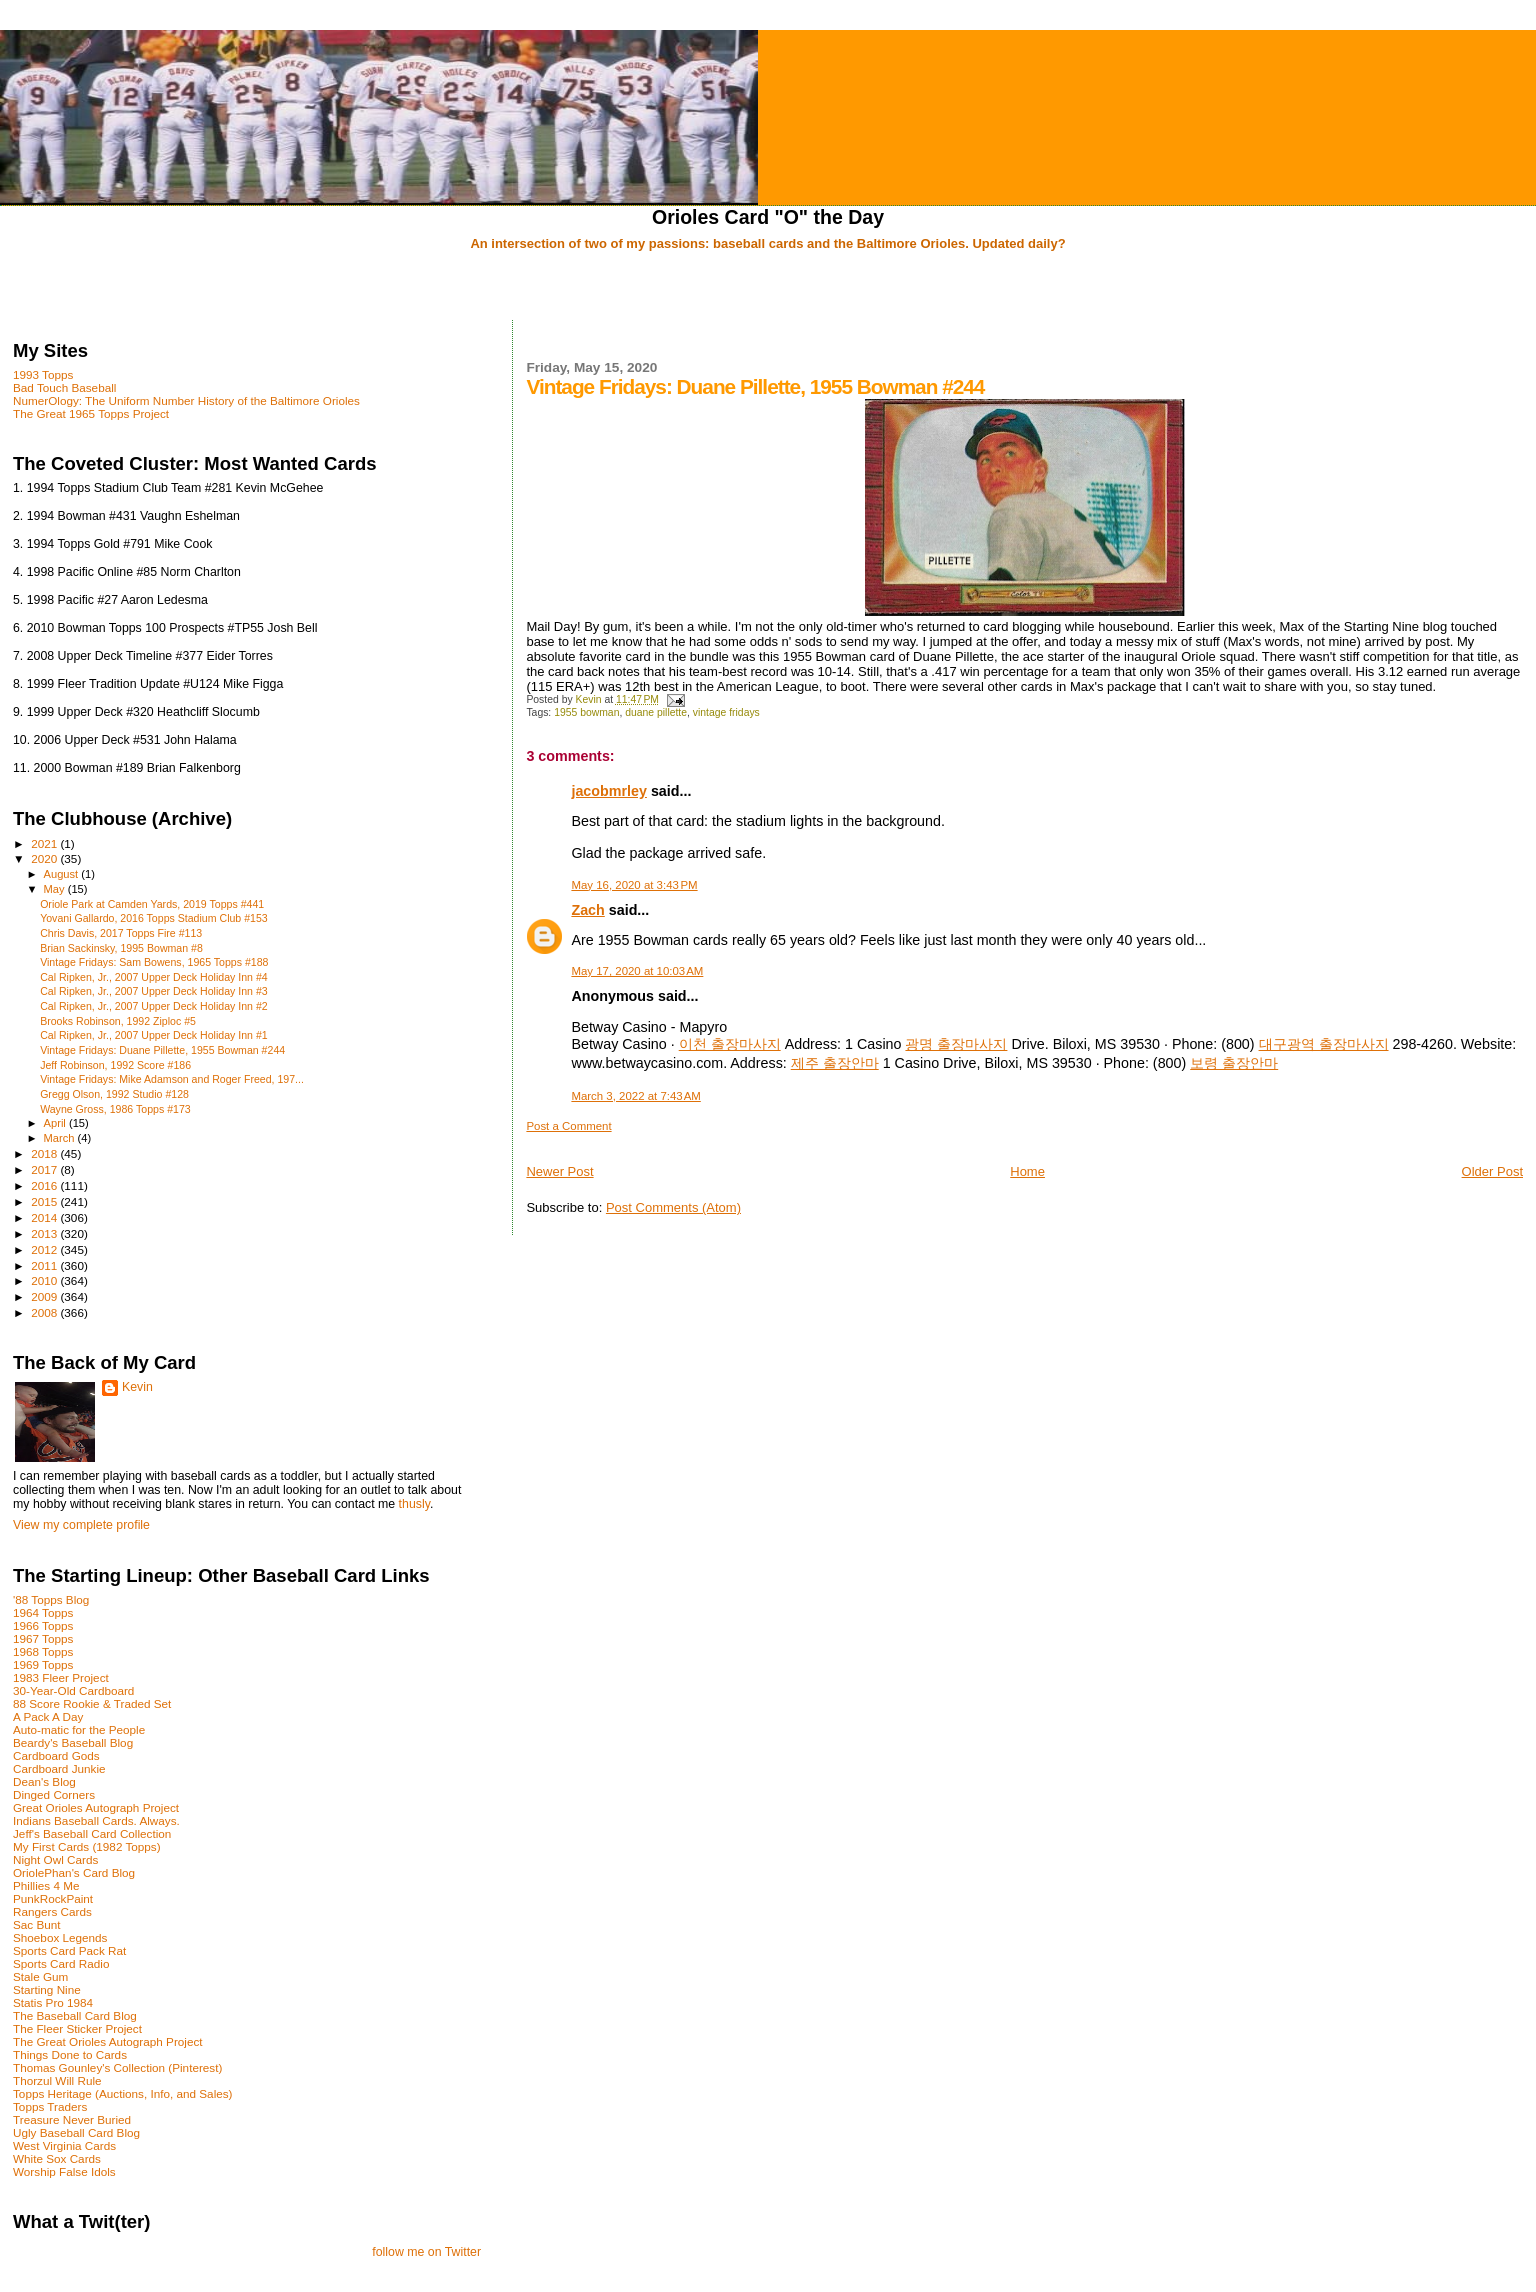 This screenshot has width=1536, height=2292. Describe the element at coordinates (73, 1742) in the screenshot. I see `Beardy's Baseball Blog` at that location.